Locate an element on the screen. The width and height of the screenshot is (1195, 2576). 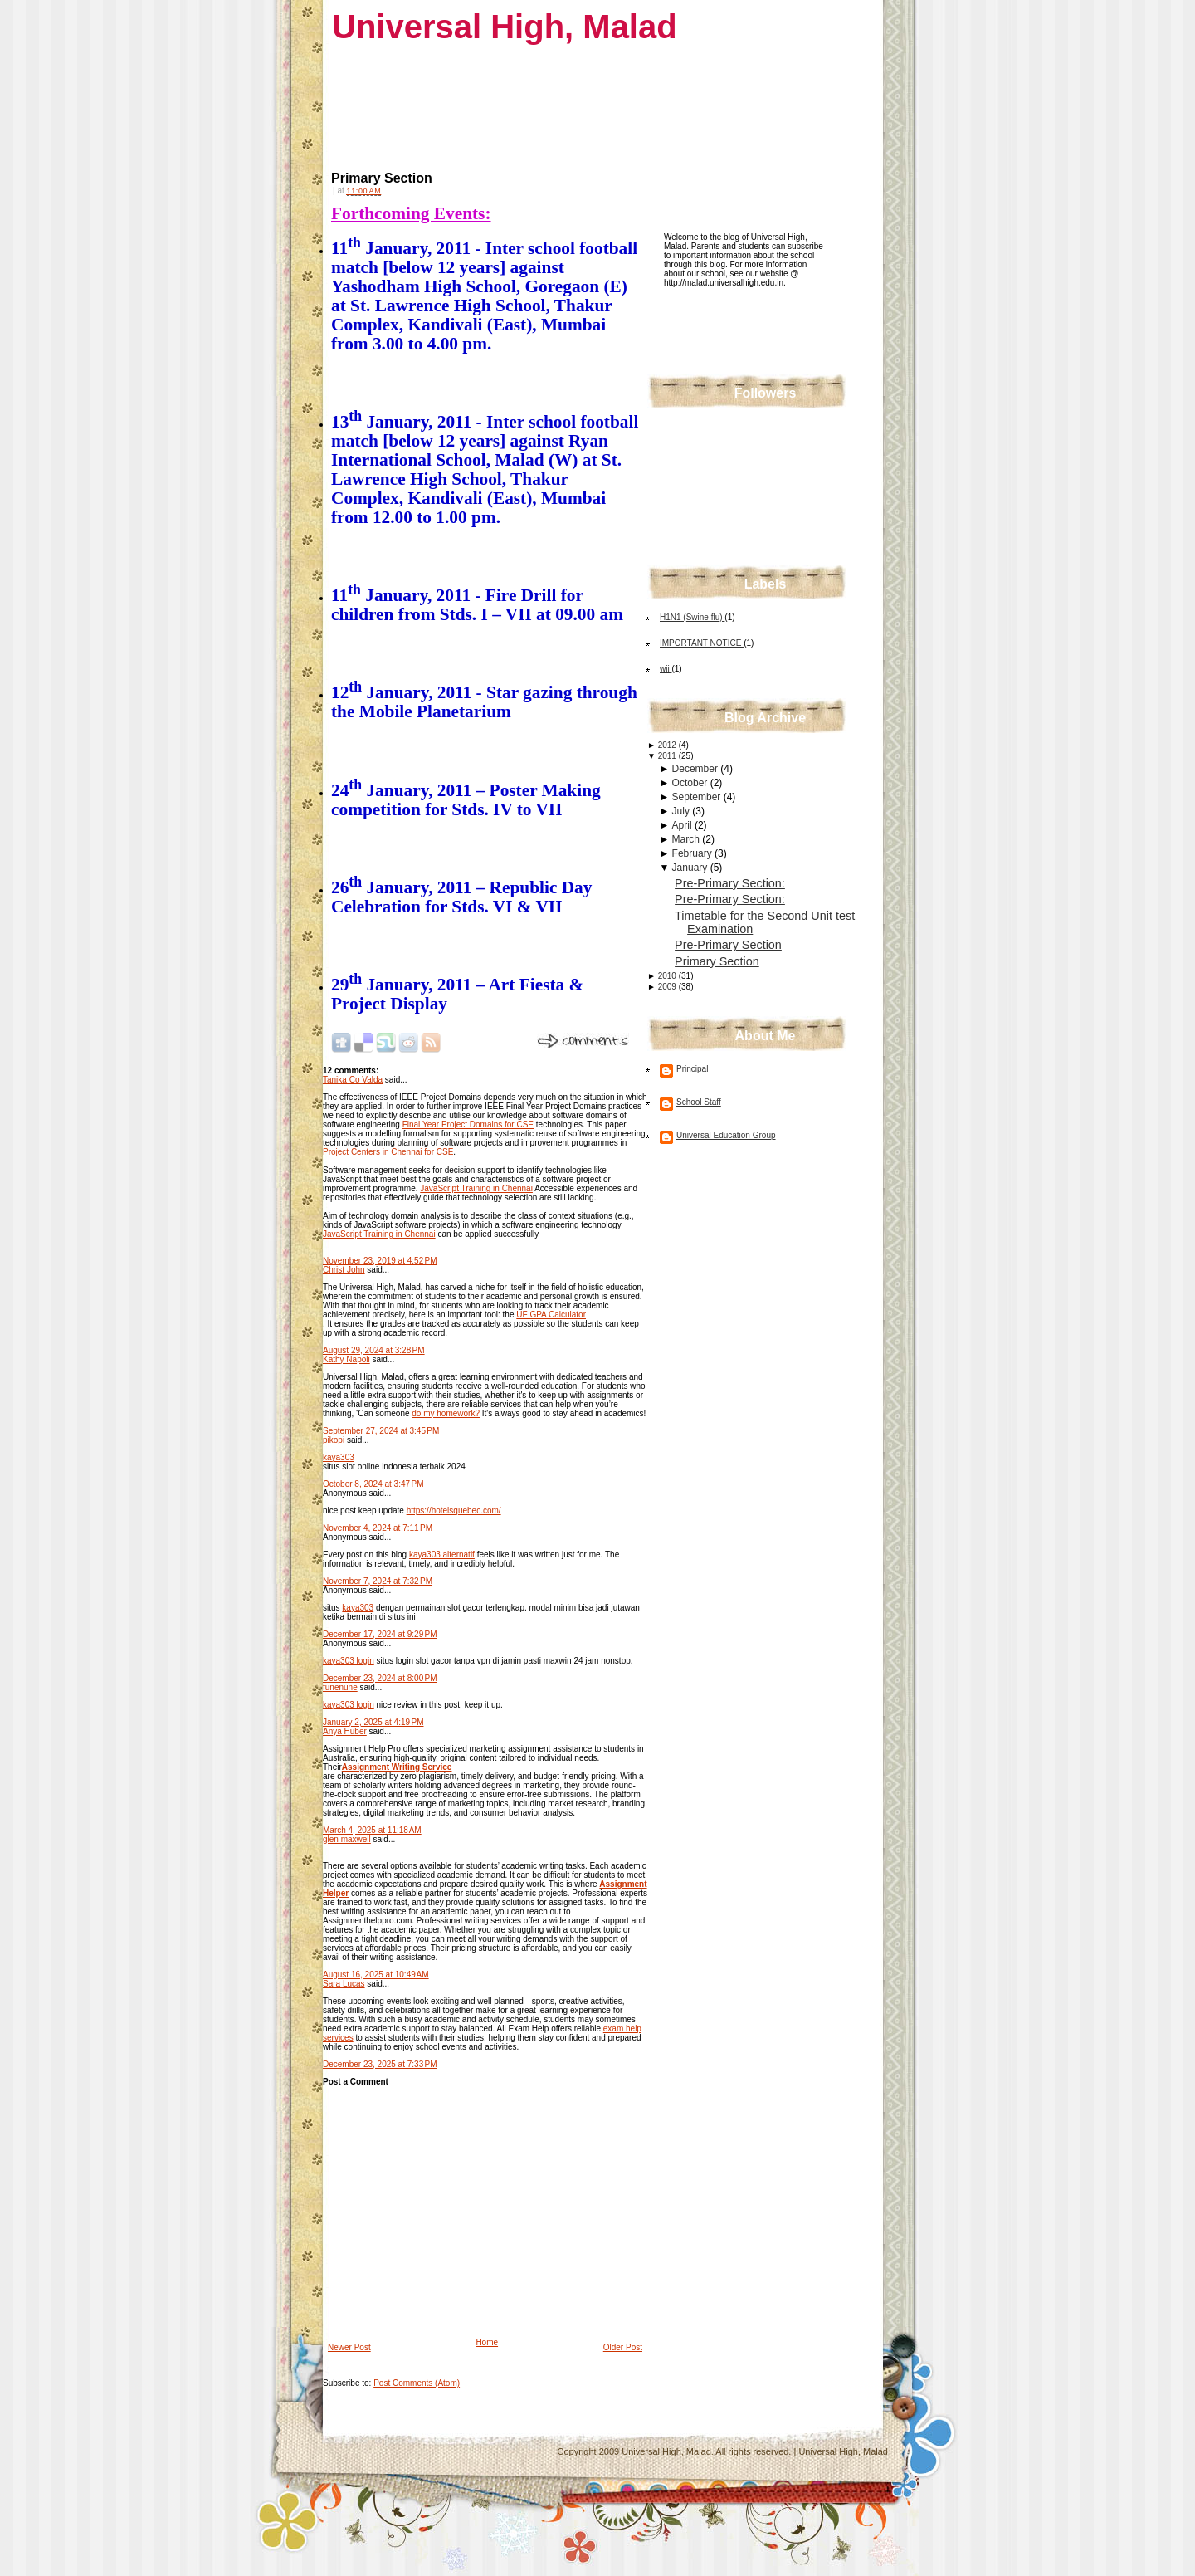
January is located at coordinates (691, 867).